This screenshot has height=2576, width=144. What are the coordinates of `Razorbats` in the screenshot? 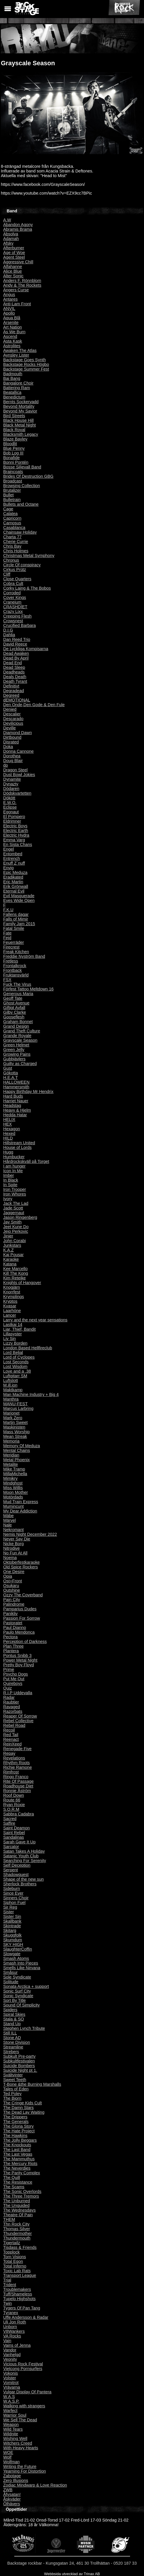 It's located at (12, 1711).